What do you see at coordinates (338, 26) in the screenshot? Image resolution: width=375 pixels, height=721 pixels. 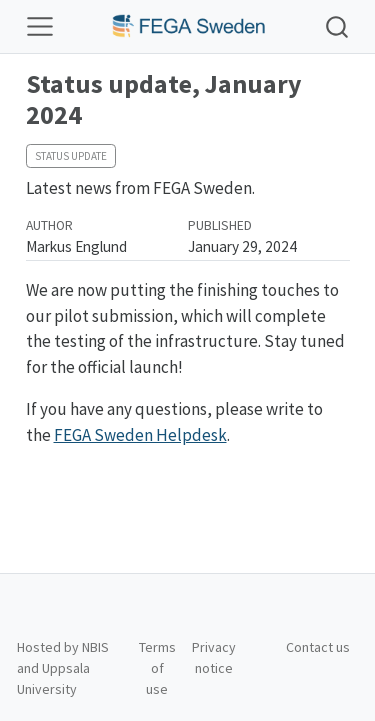 I see `[combobox]` at bounding box center [338, 26].